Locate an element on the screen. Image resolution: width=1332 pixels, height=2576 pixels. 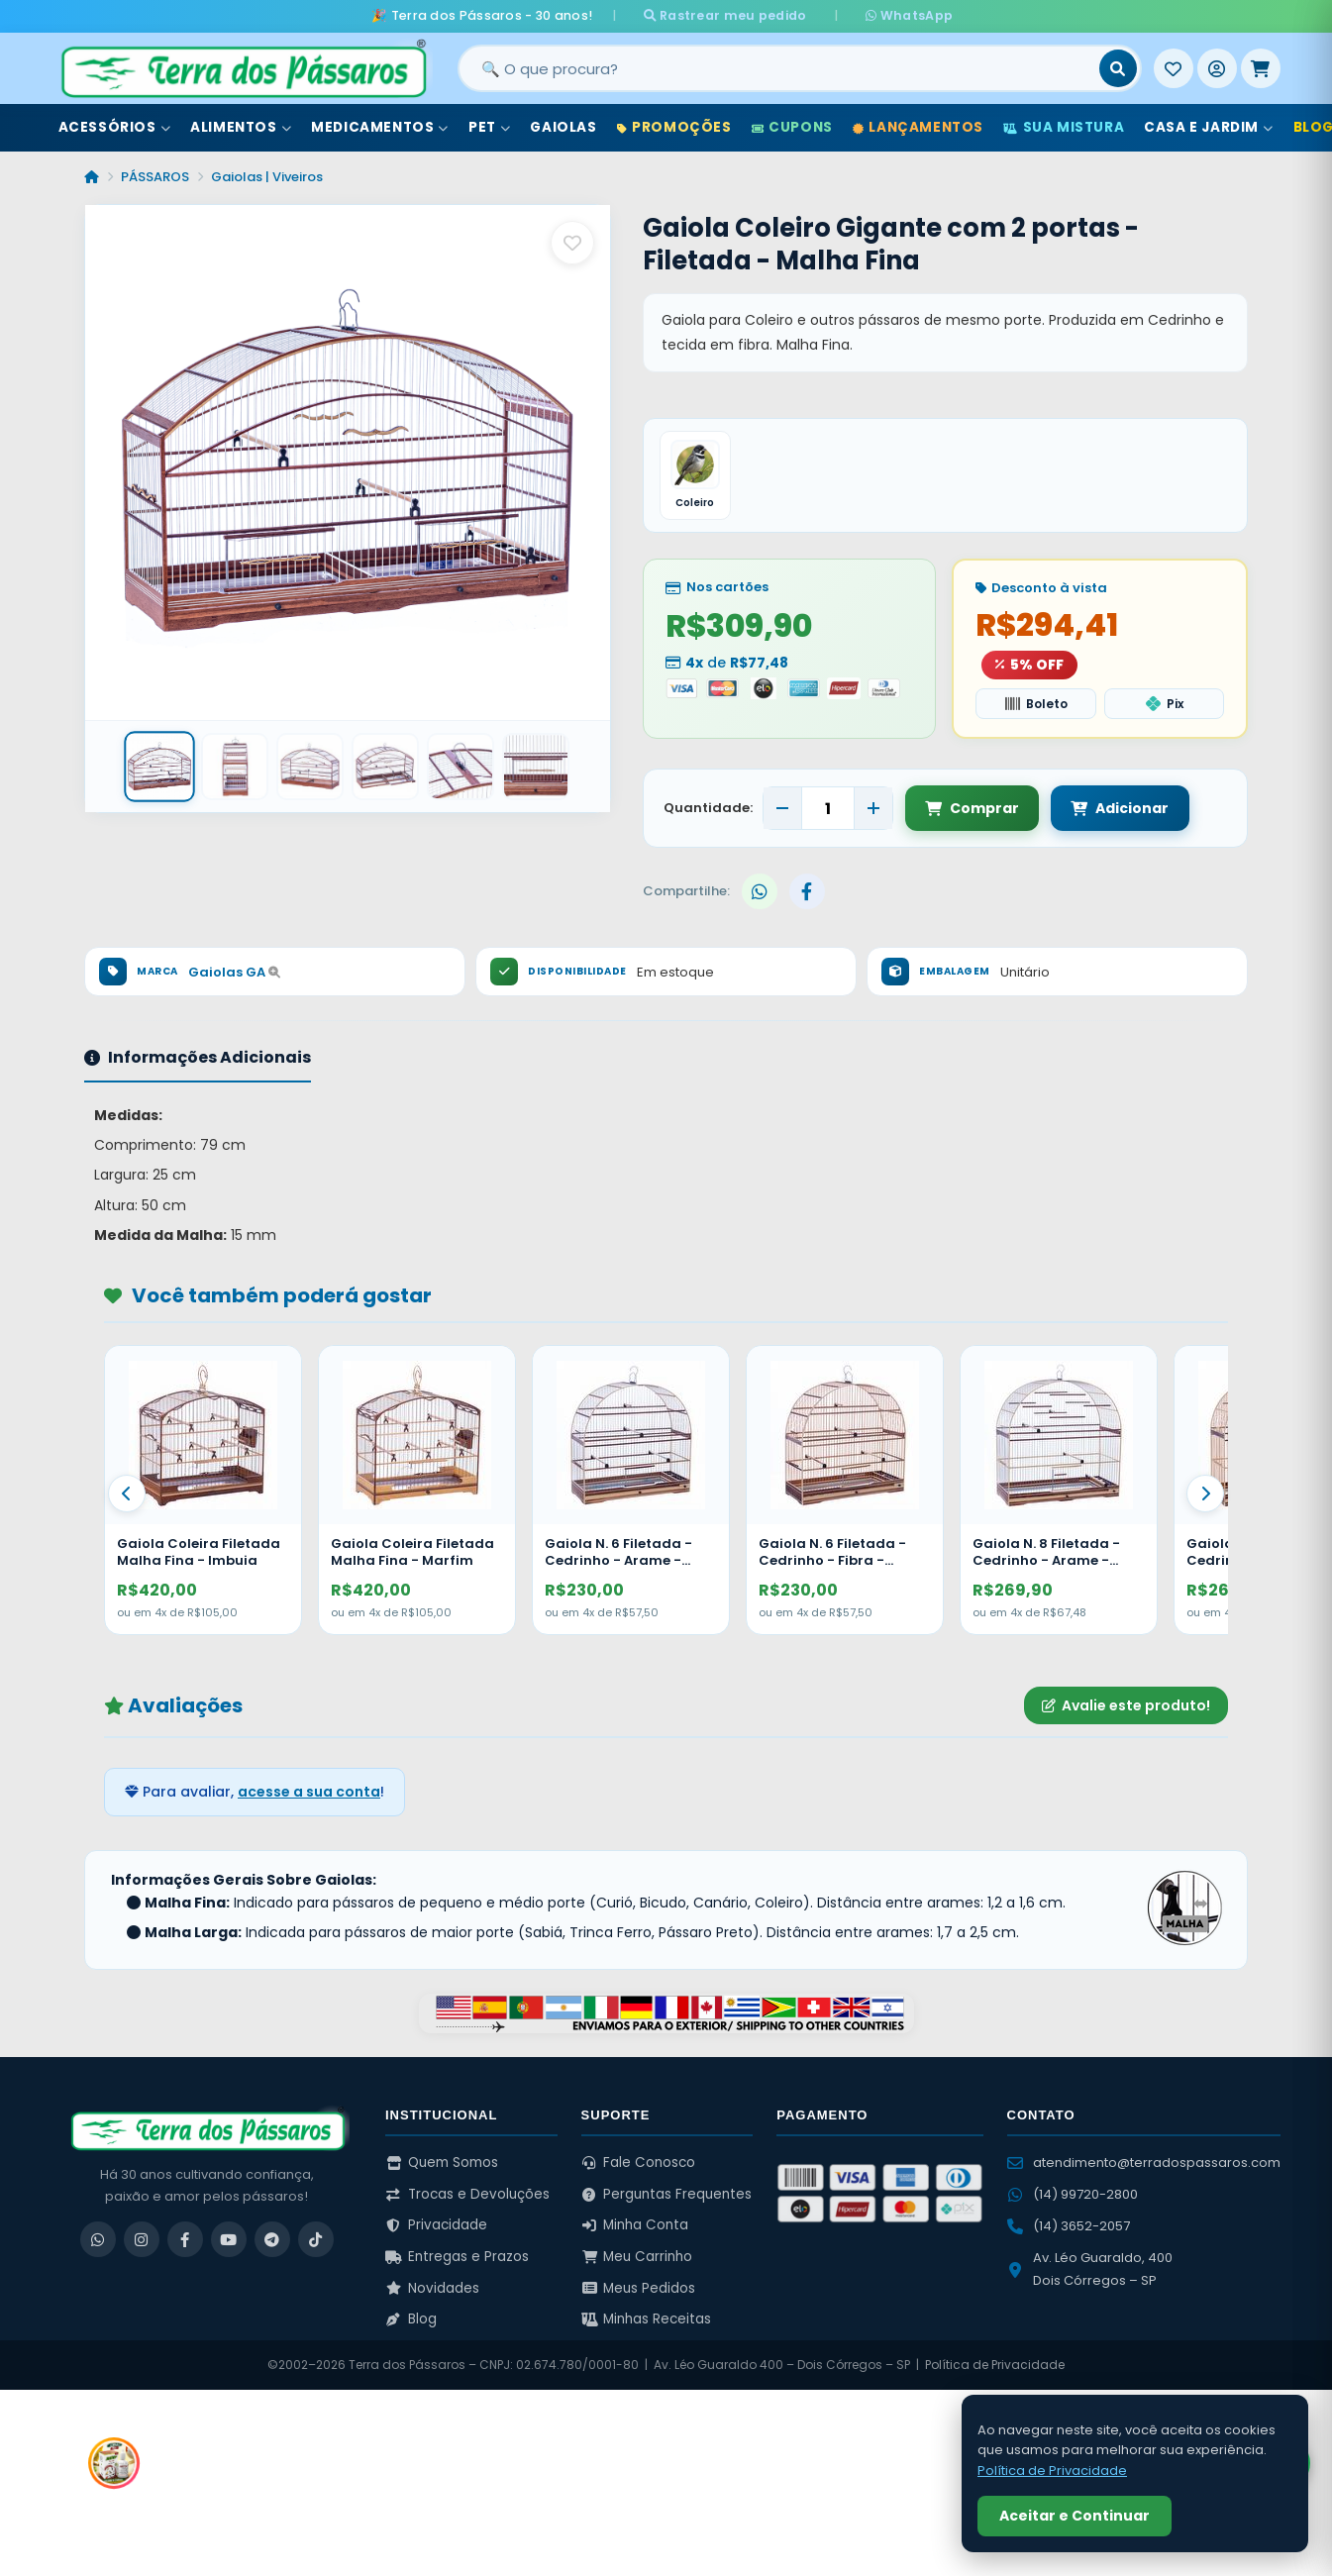
Novidades is located at coordinates (432, 2288).